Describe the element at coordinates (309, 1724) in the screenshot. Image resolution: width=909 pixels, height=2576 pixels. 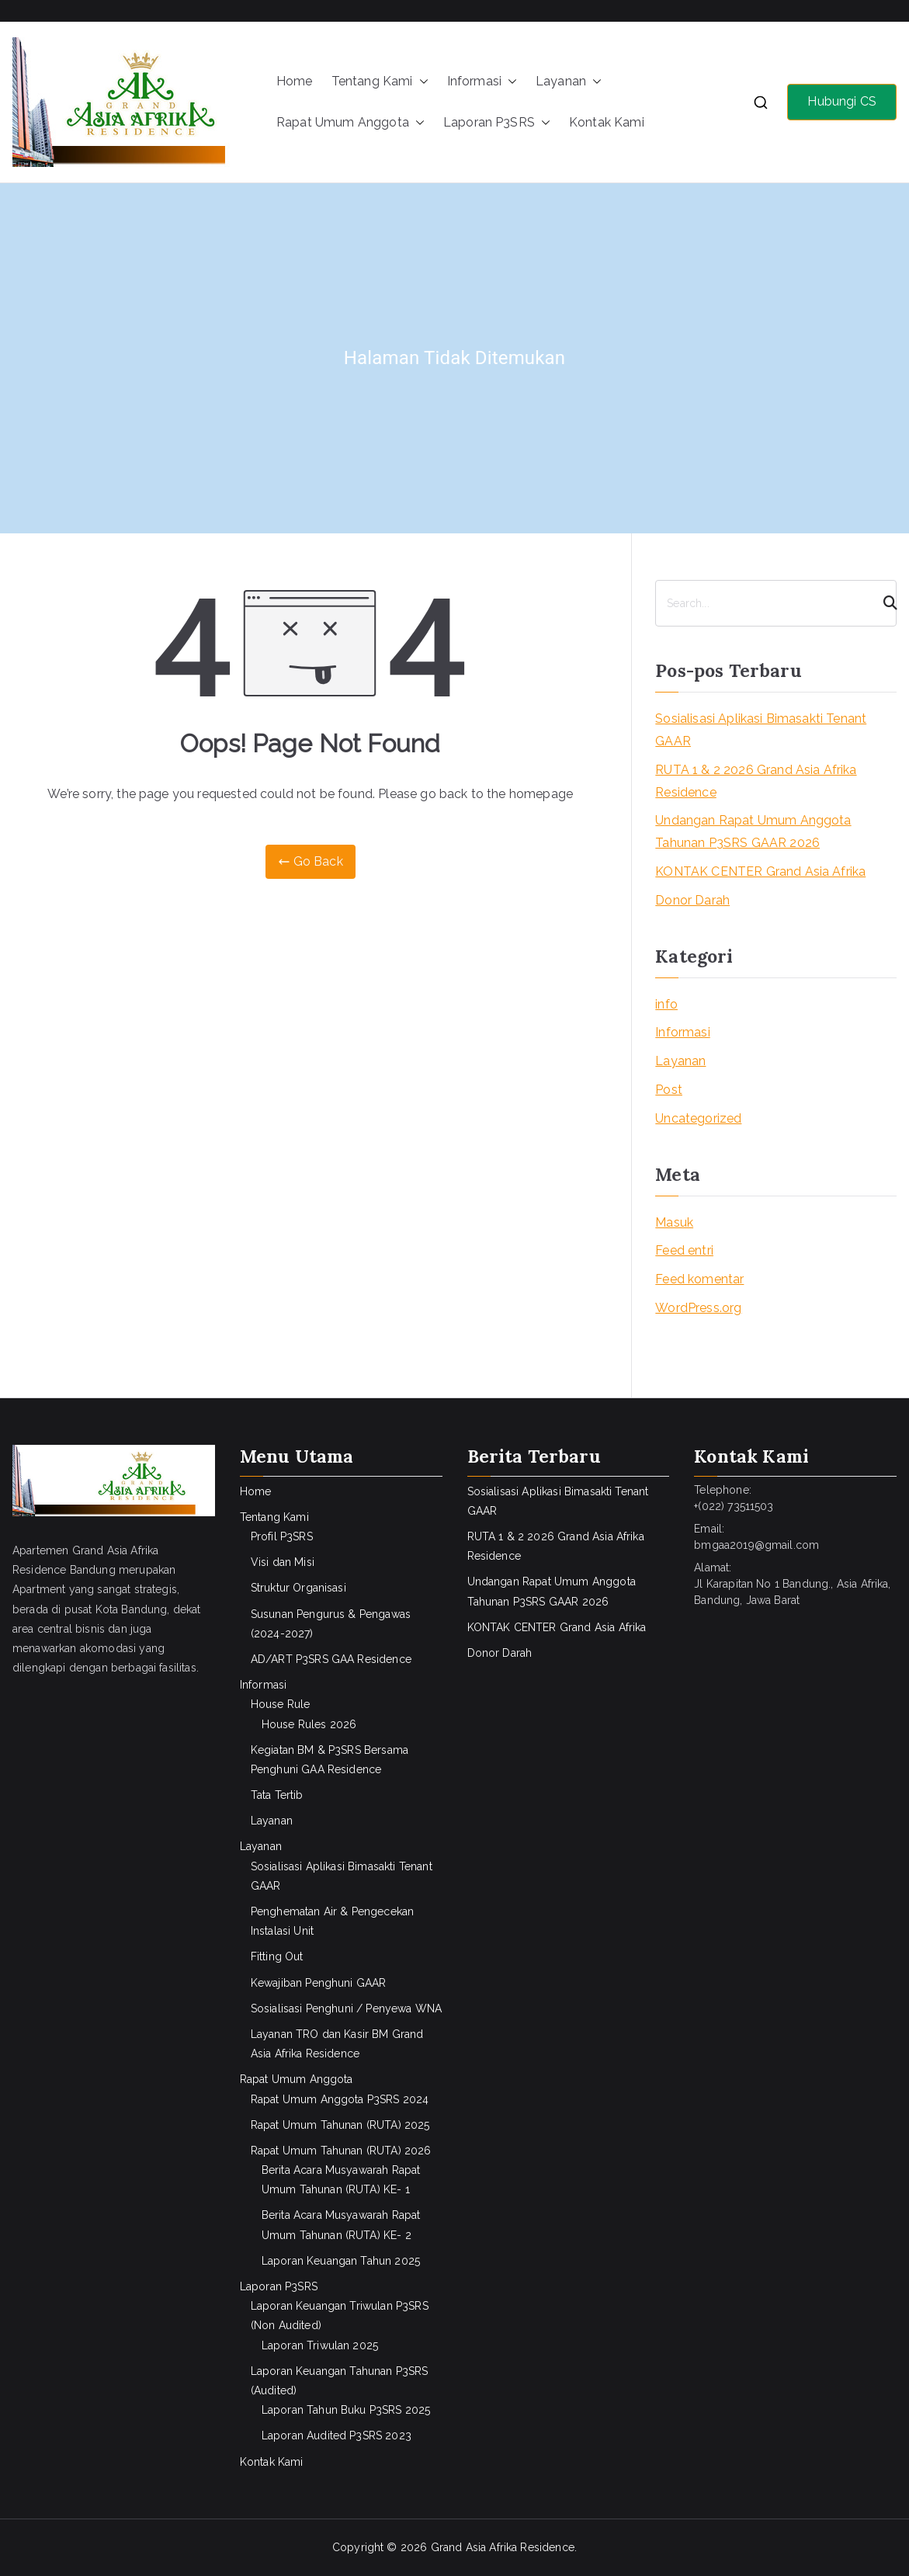
I see `House Rules 2026` at that location.